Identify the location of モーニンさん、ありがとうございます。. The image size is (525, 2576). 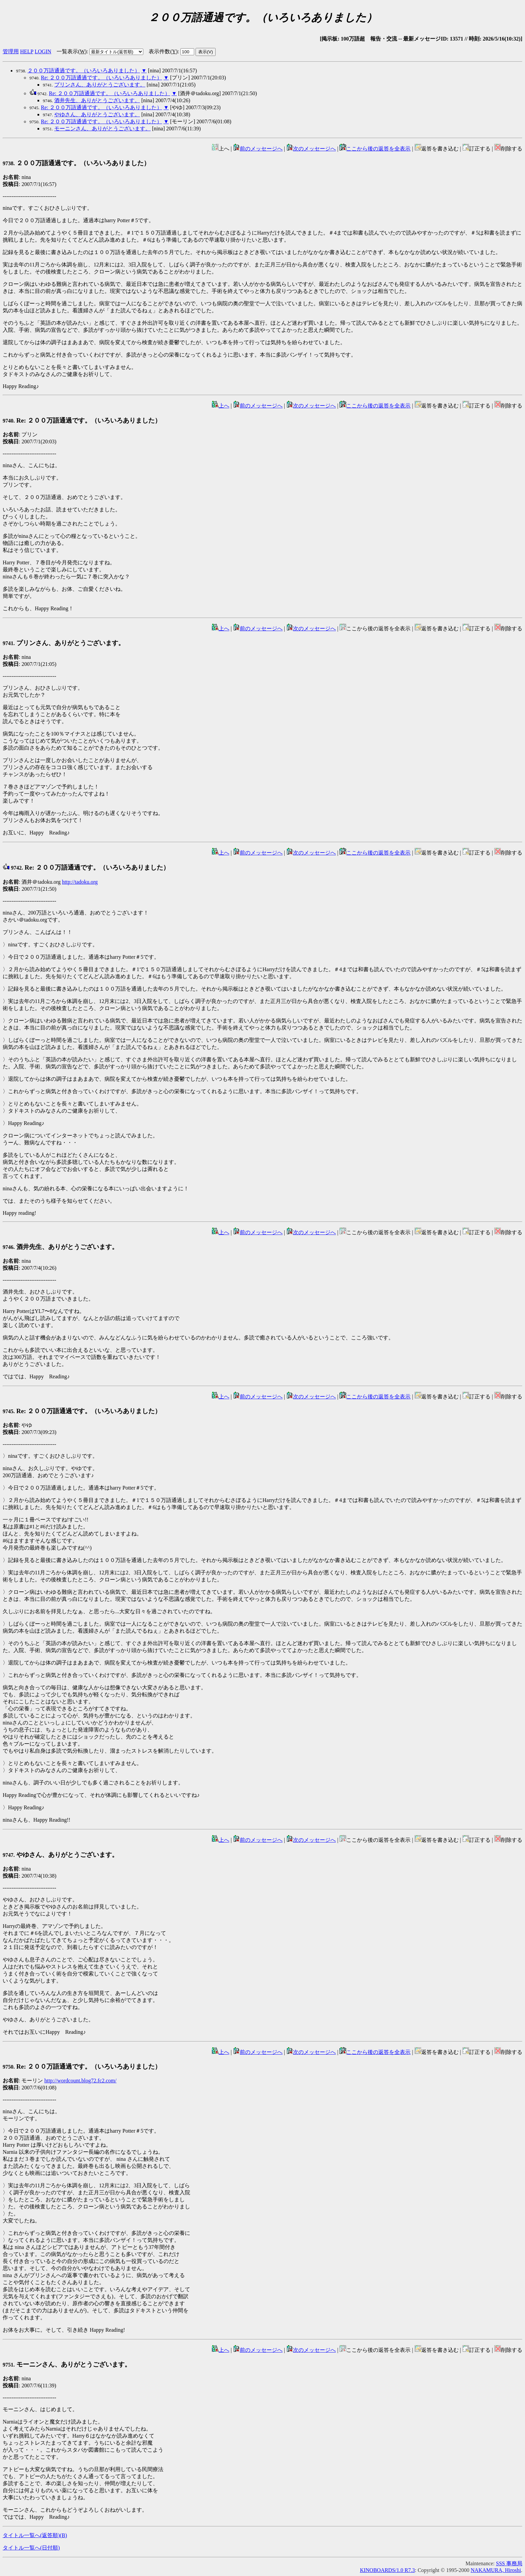
(102, 128).